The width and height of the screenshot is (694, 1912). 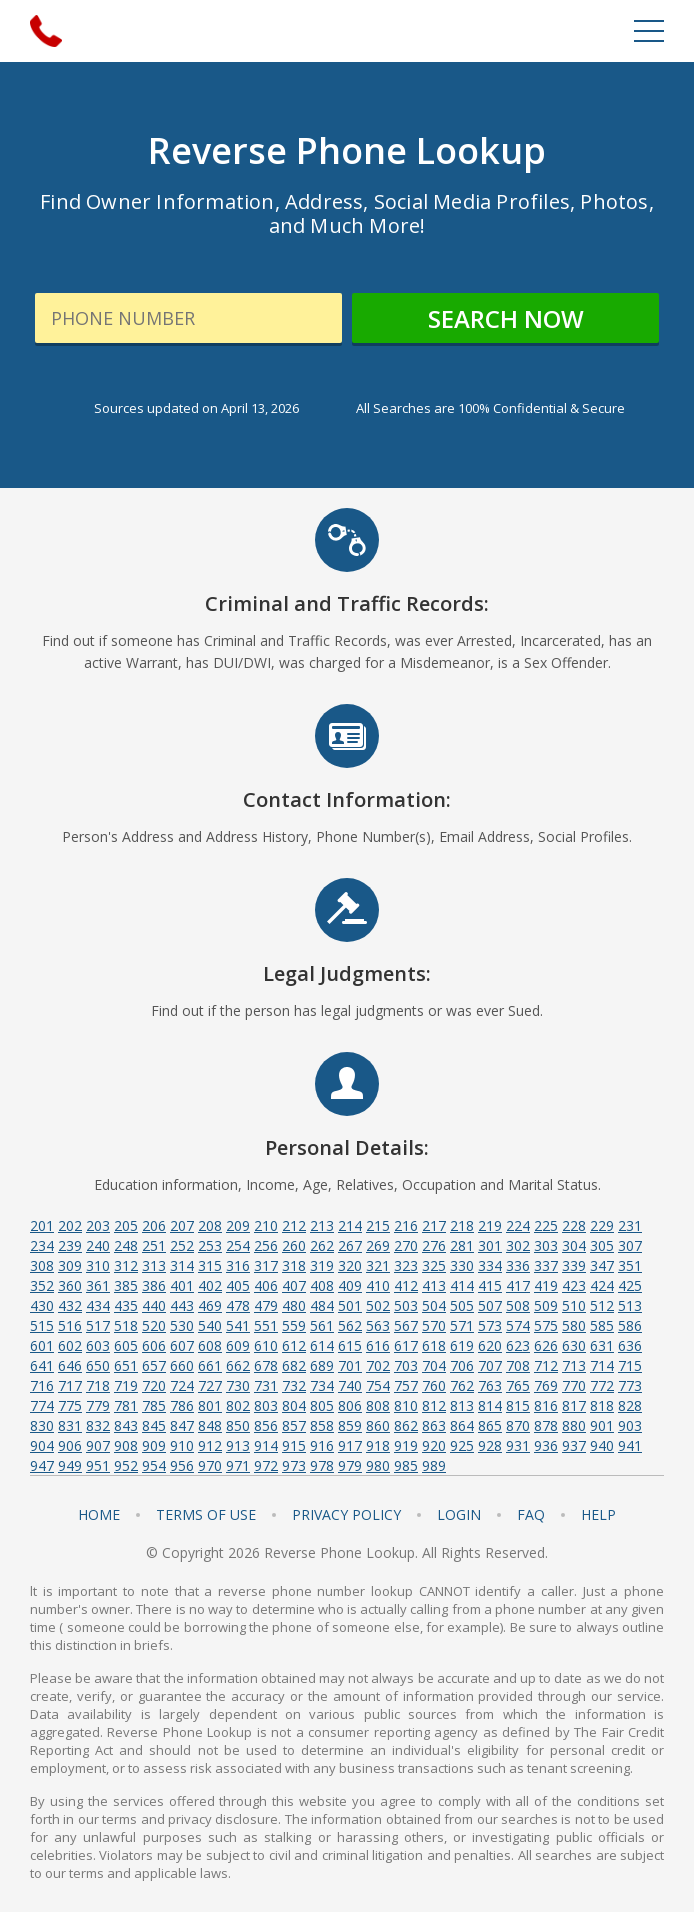 I want to click on 207, so click(x=182, y=1225).